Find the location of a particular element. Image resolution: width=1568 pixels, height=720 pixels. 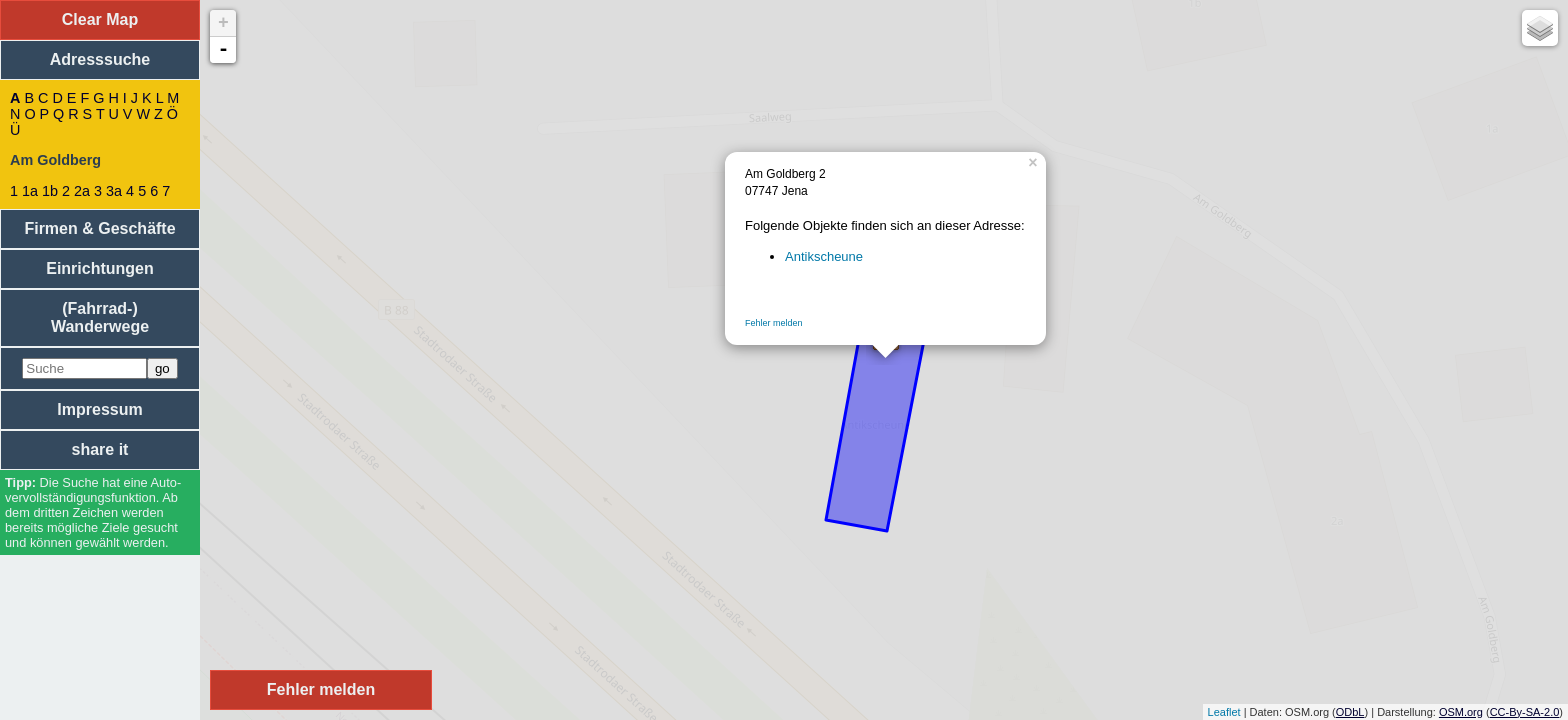

OSM.org is located at coordinates (1461, 712).